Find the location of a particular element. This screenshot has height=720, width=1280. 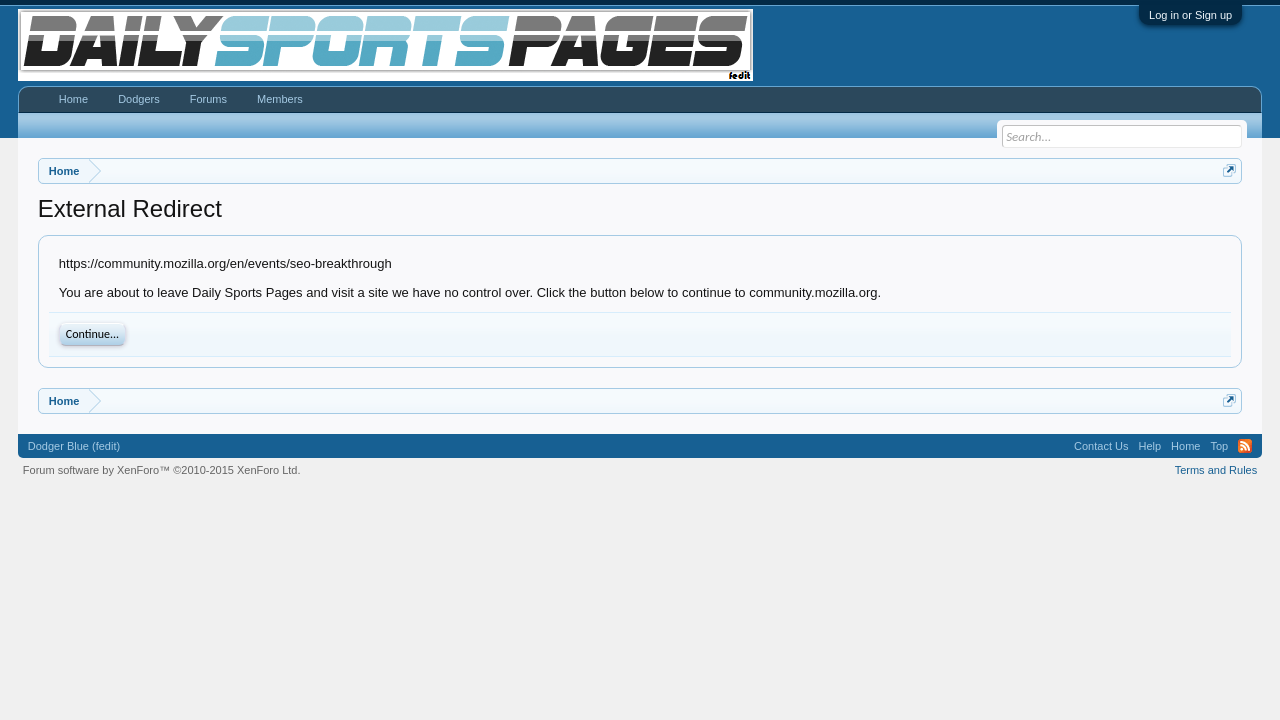

Forum software by XenForo™ is located at coordinates (162, 470).